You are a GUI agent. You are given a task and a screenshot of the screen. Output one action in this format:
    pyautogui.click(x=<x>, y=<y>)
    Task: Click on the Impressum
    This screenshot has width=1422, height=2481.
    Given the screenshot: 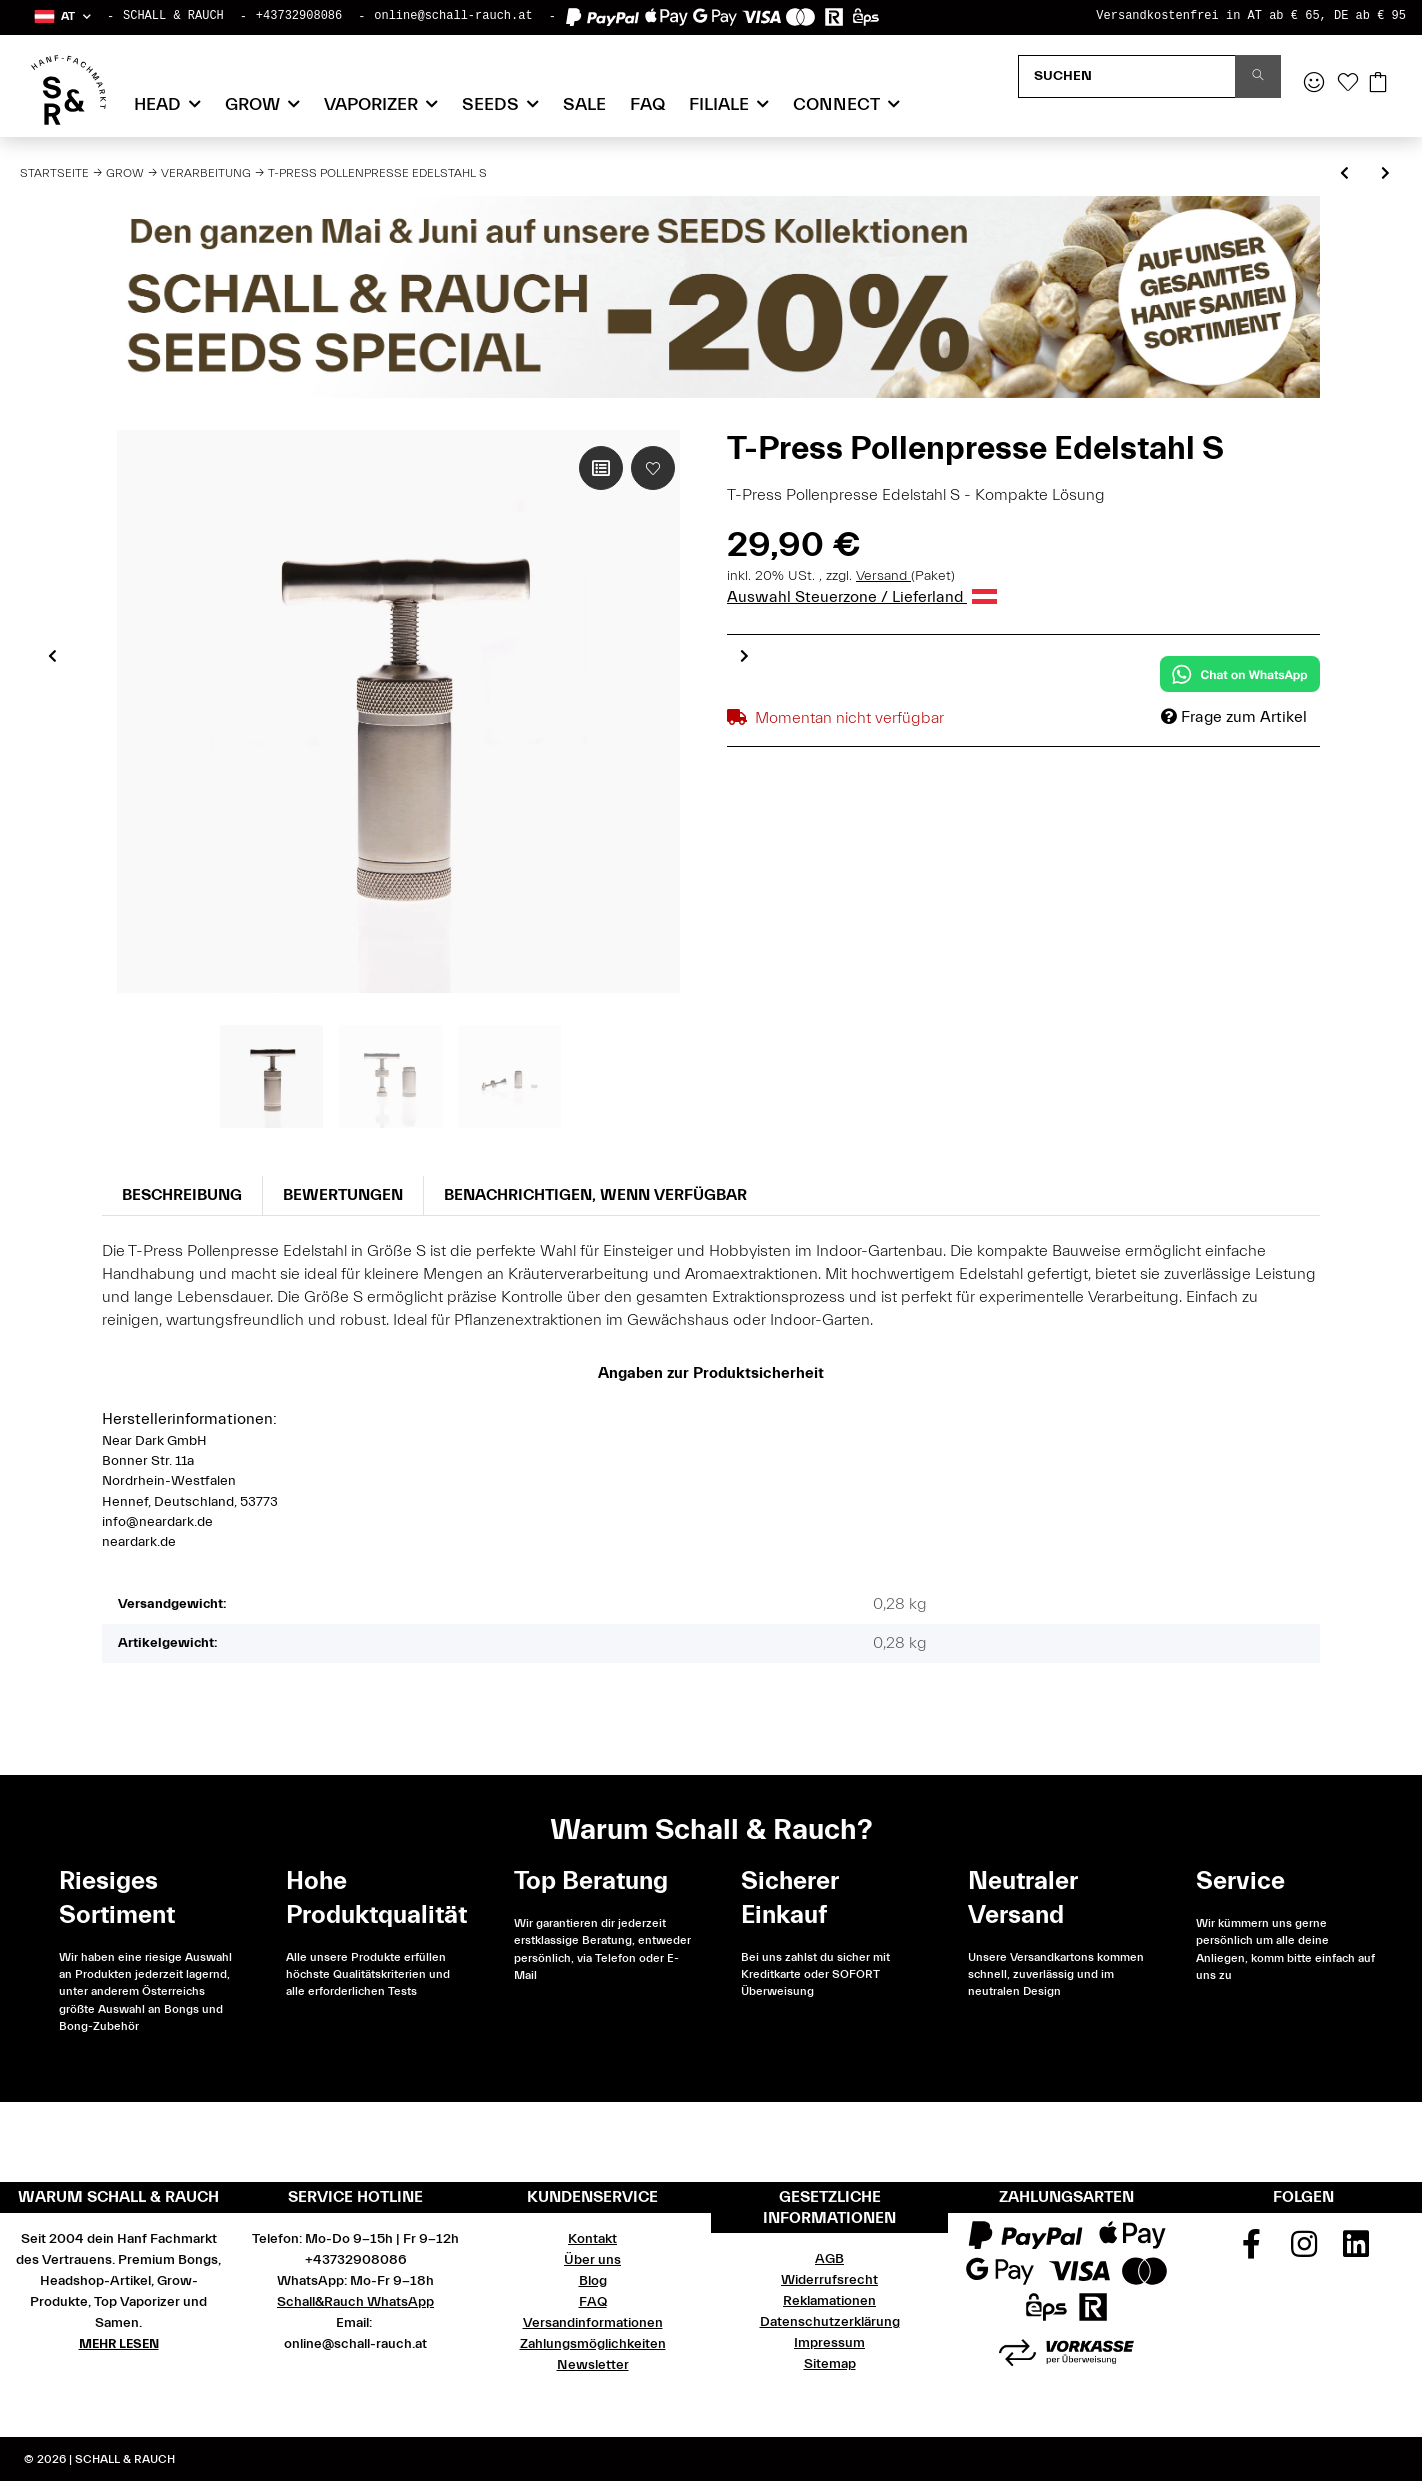 What is the action you would take?
    pyautogui.click(x=829, y=2343)
    